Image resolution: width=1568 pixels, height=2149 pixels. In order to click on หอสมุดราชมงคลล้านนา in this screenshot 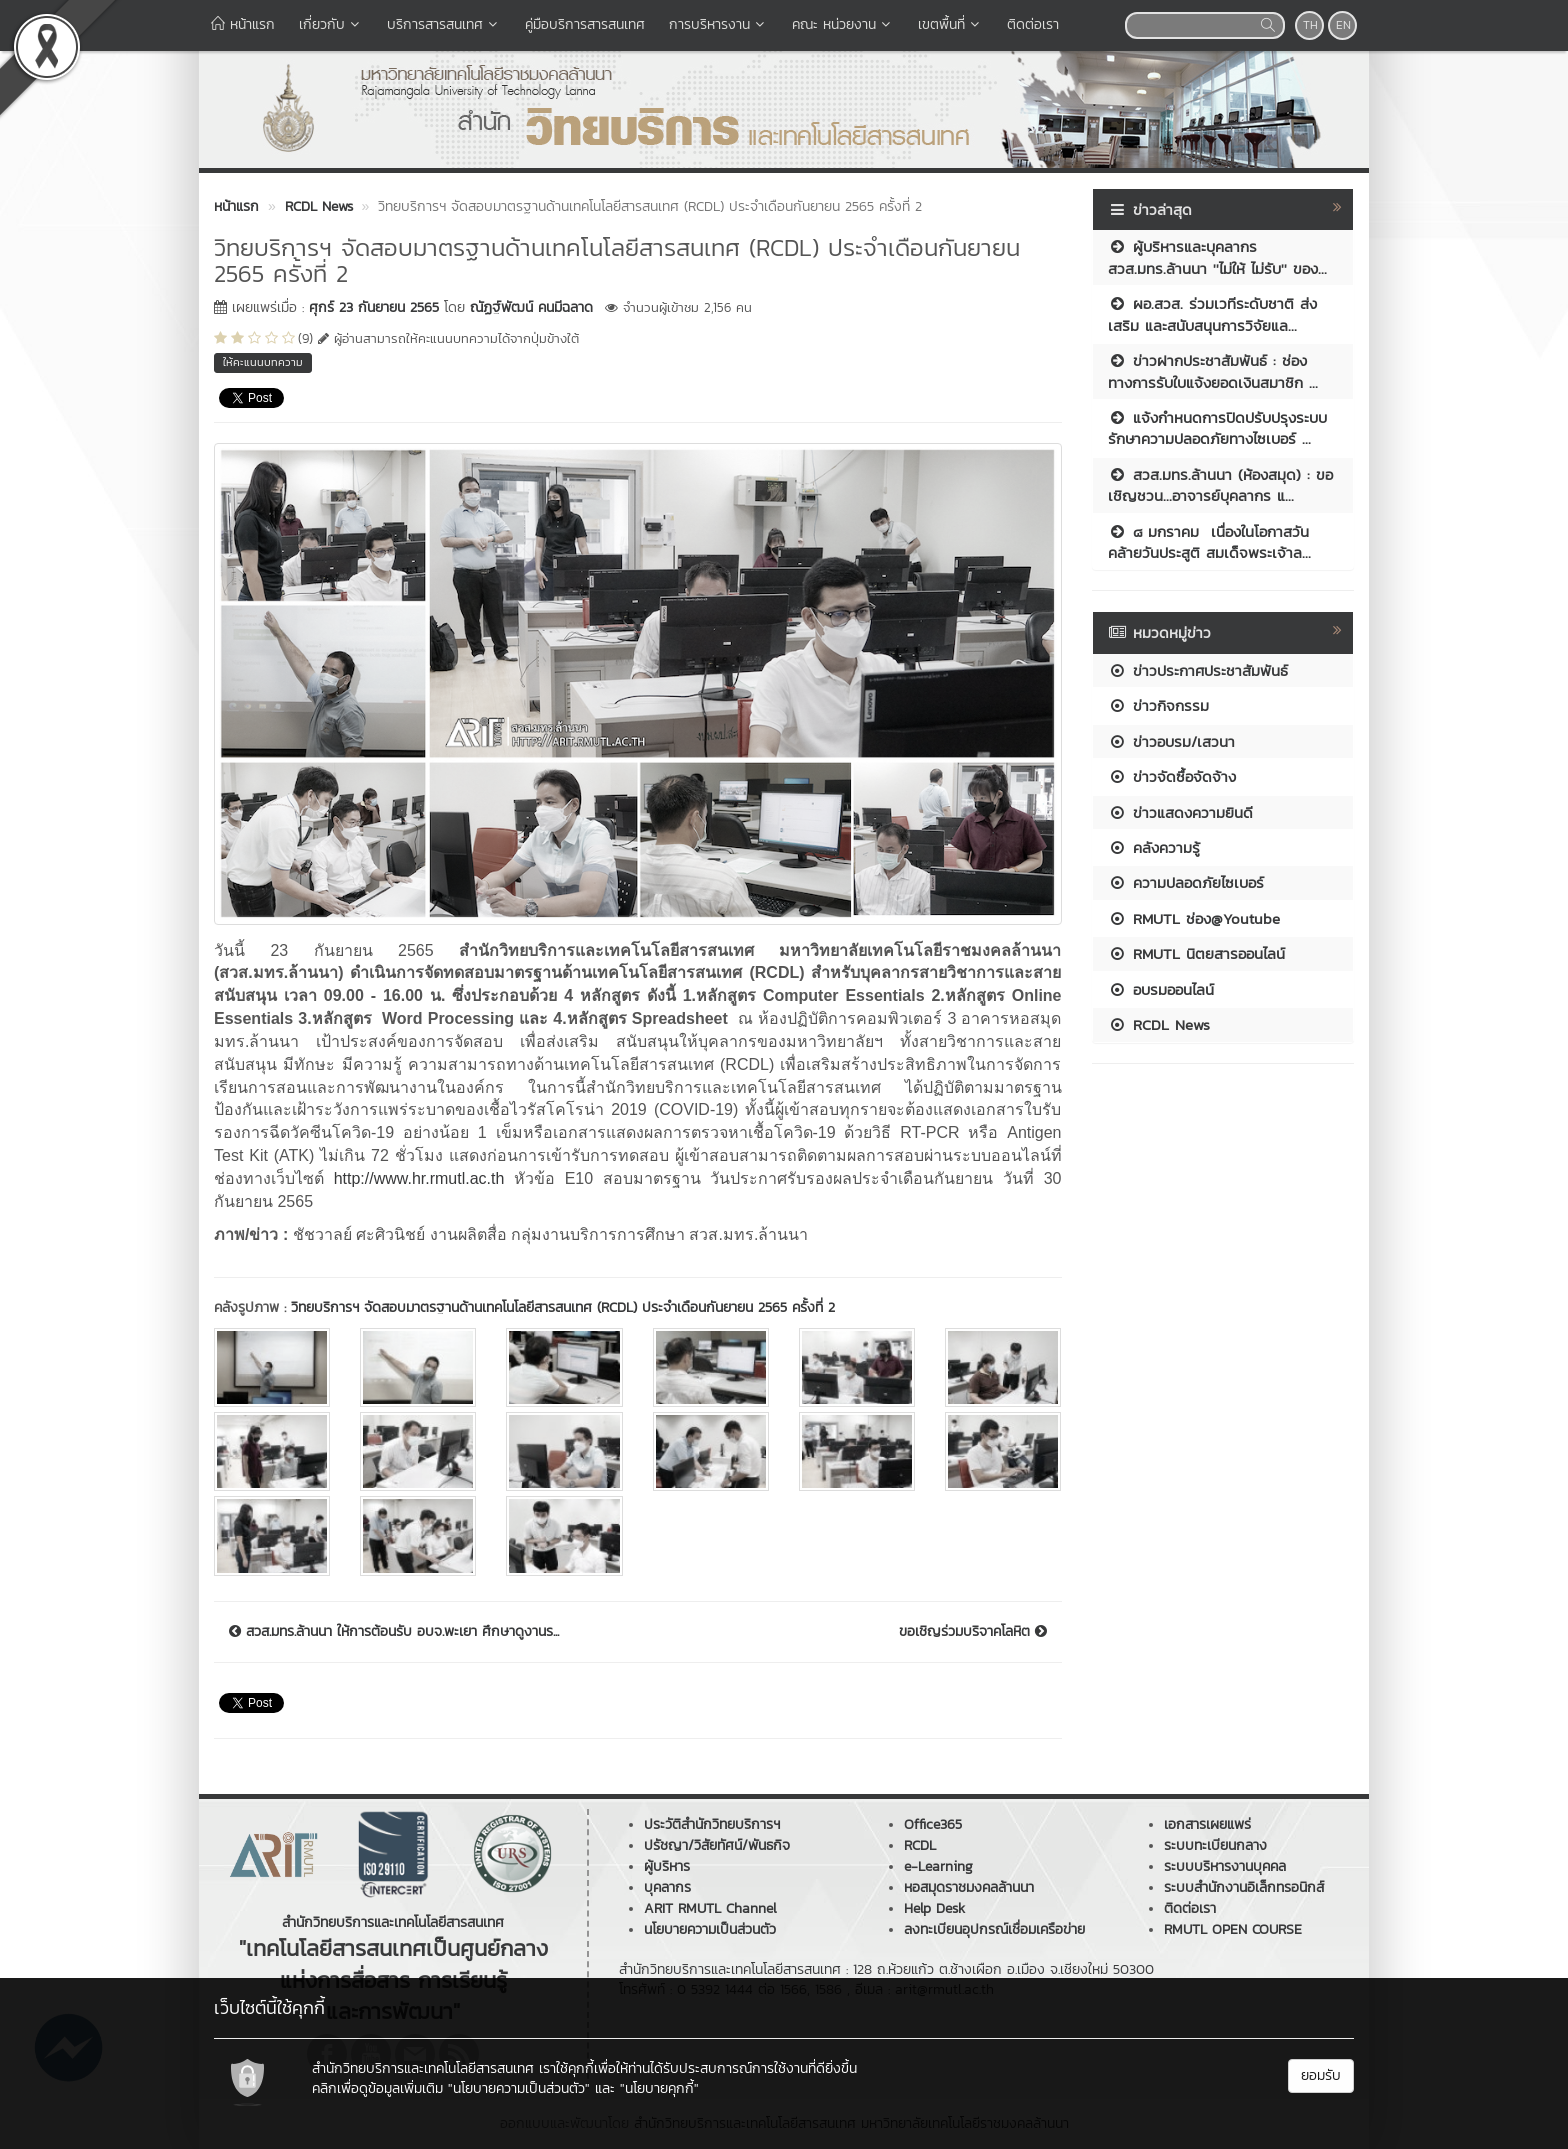, I will do `click(969, 1887)`.